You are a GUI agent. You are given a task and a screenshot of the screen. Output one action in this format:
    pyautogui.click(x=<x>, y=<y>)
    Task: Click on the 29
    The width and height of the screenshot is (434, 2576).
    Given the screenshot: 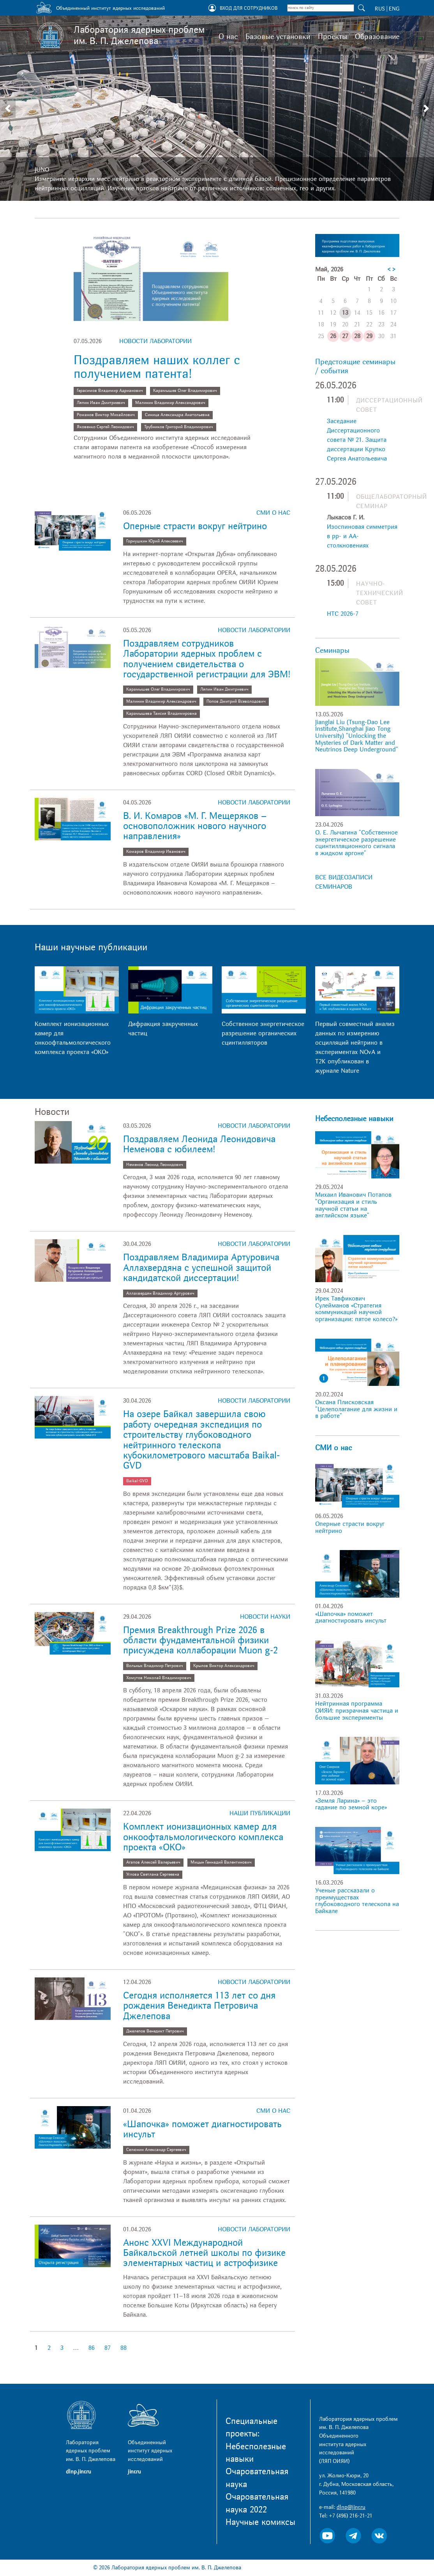 What is the action you would take?
    pyautogui.click(x=369, y=336)
    